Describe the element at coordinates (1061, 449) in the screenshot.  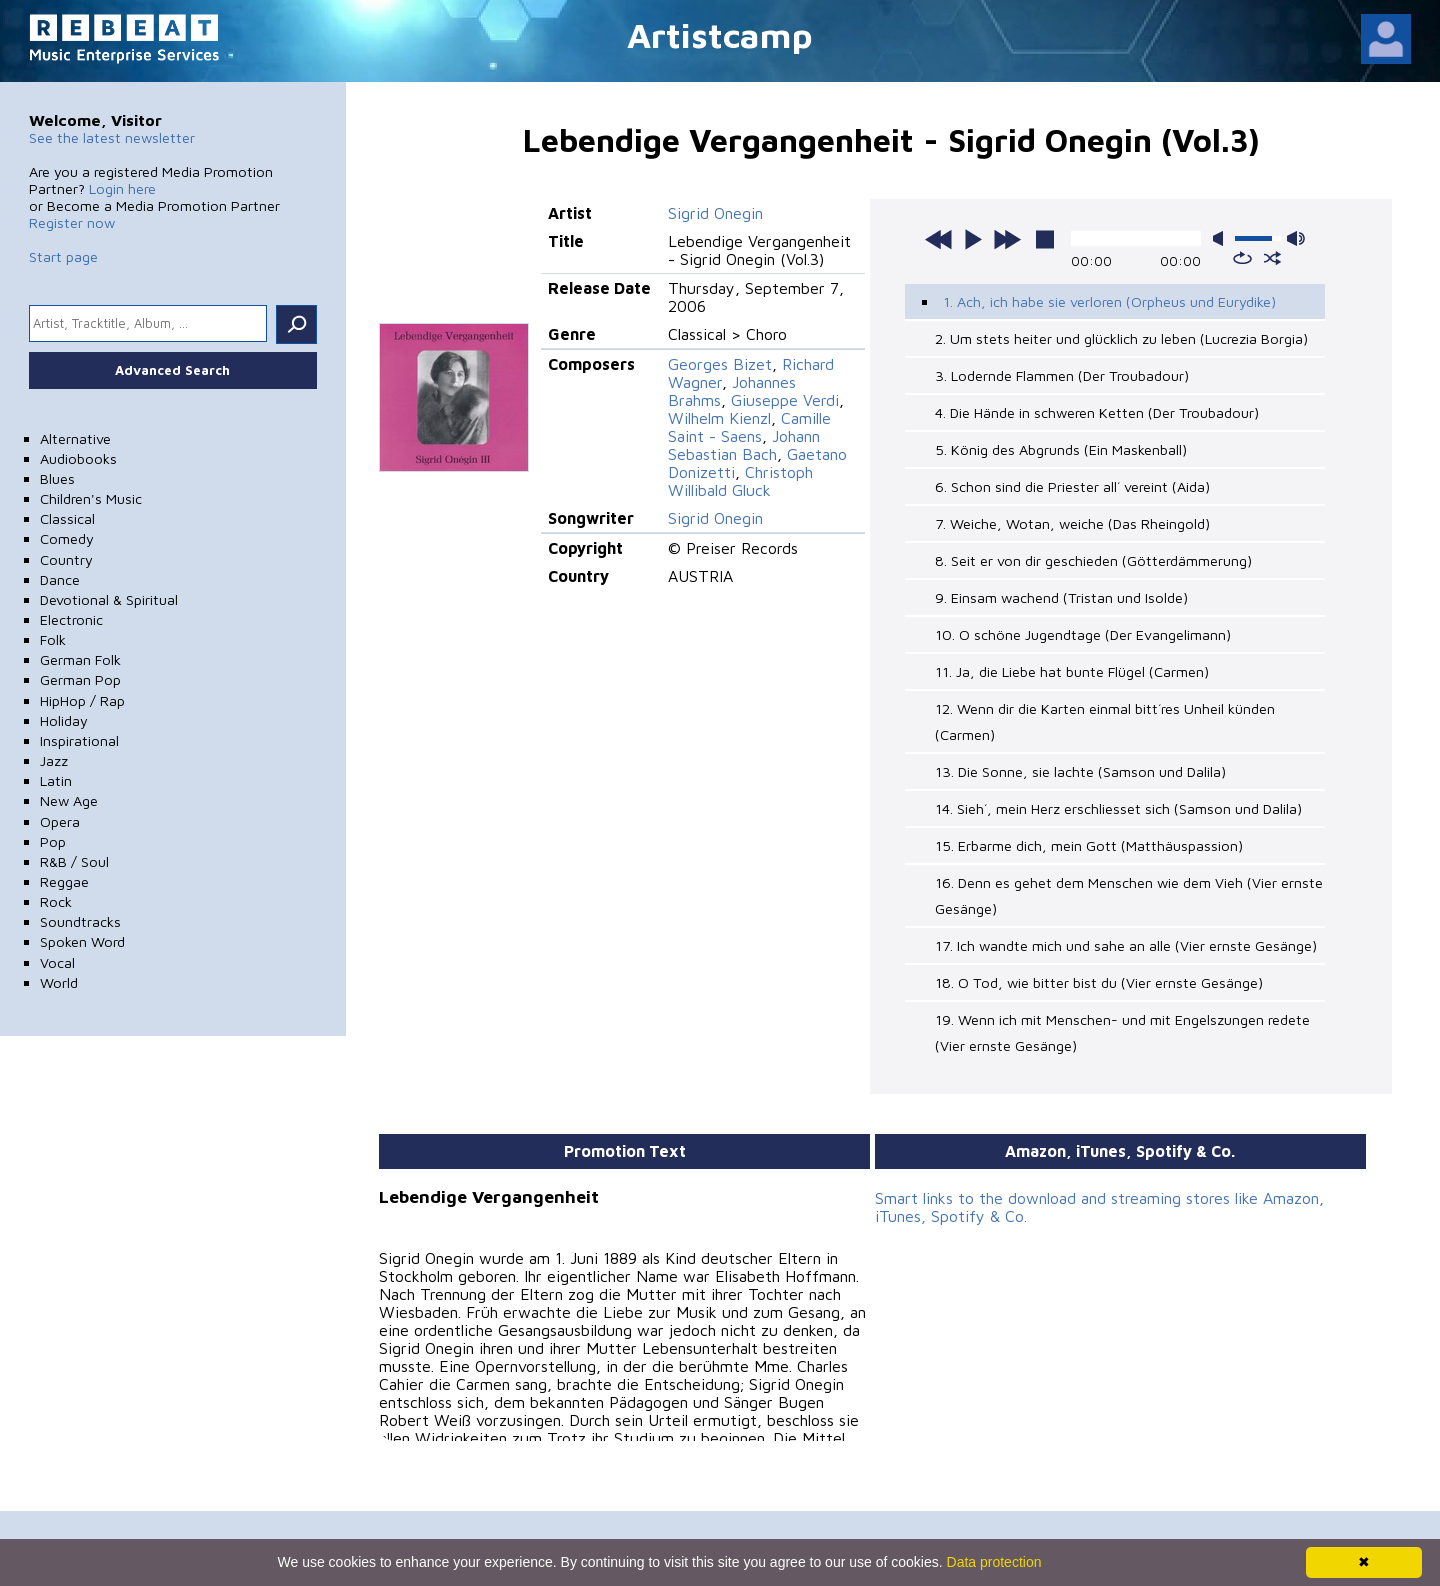
I see `5. König des Abgrunds (Ein Maskenball)` at that location.